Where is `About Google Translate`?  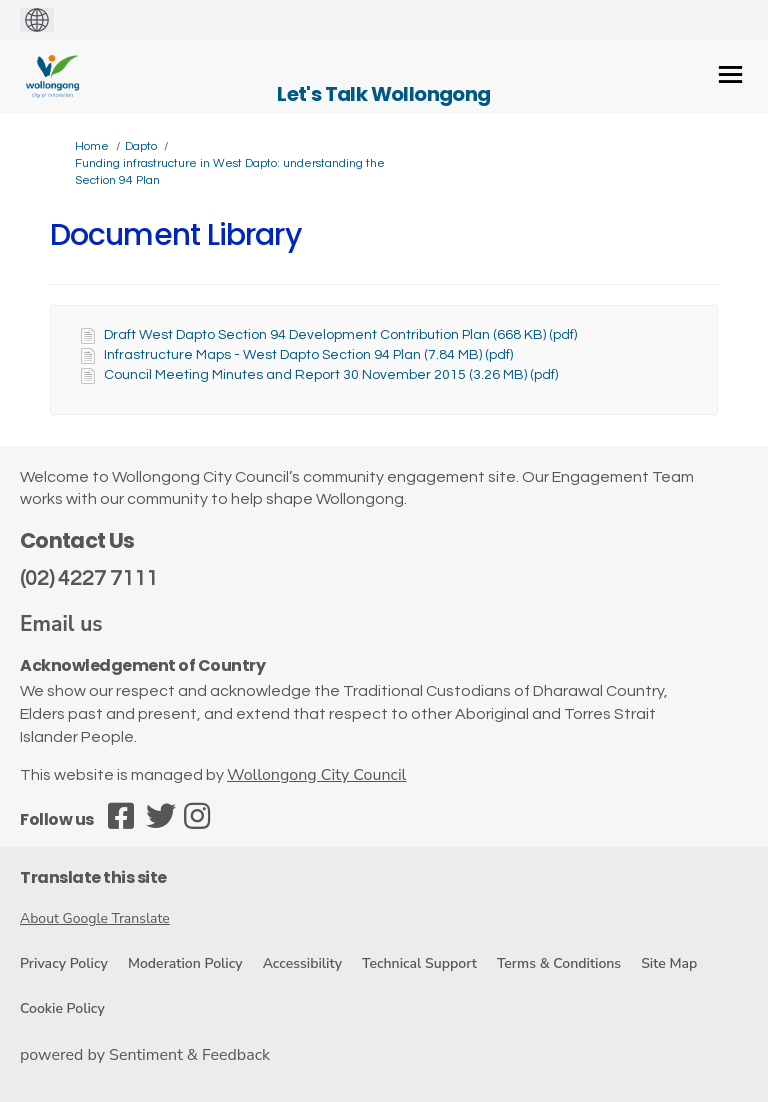 About Google Translate is located at coordinates (95, 918).